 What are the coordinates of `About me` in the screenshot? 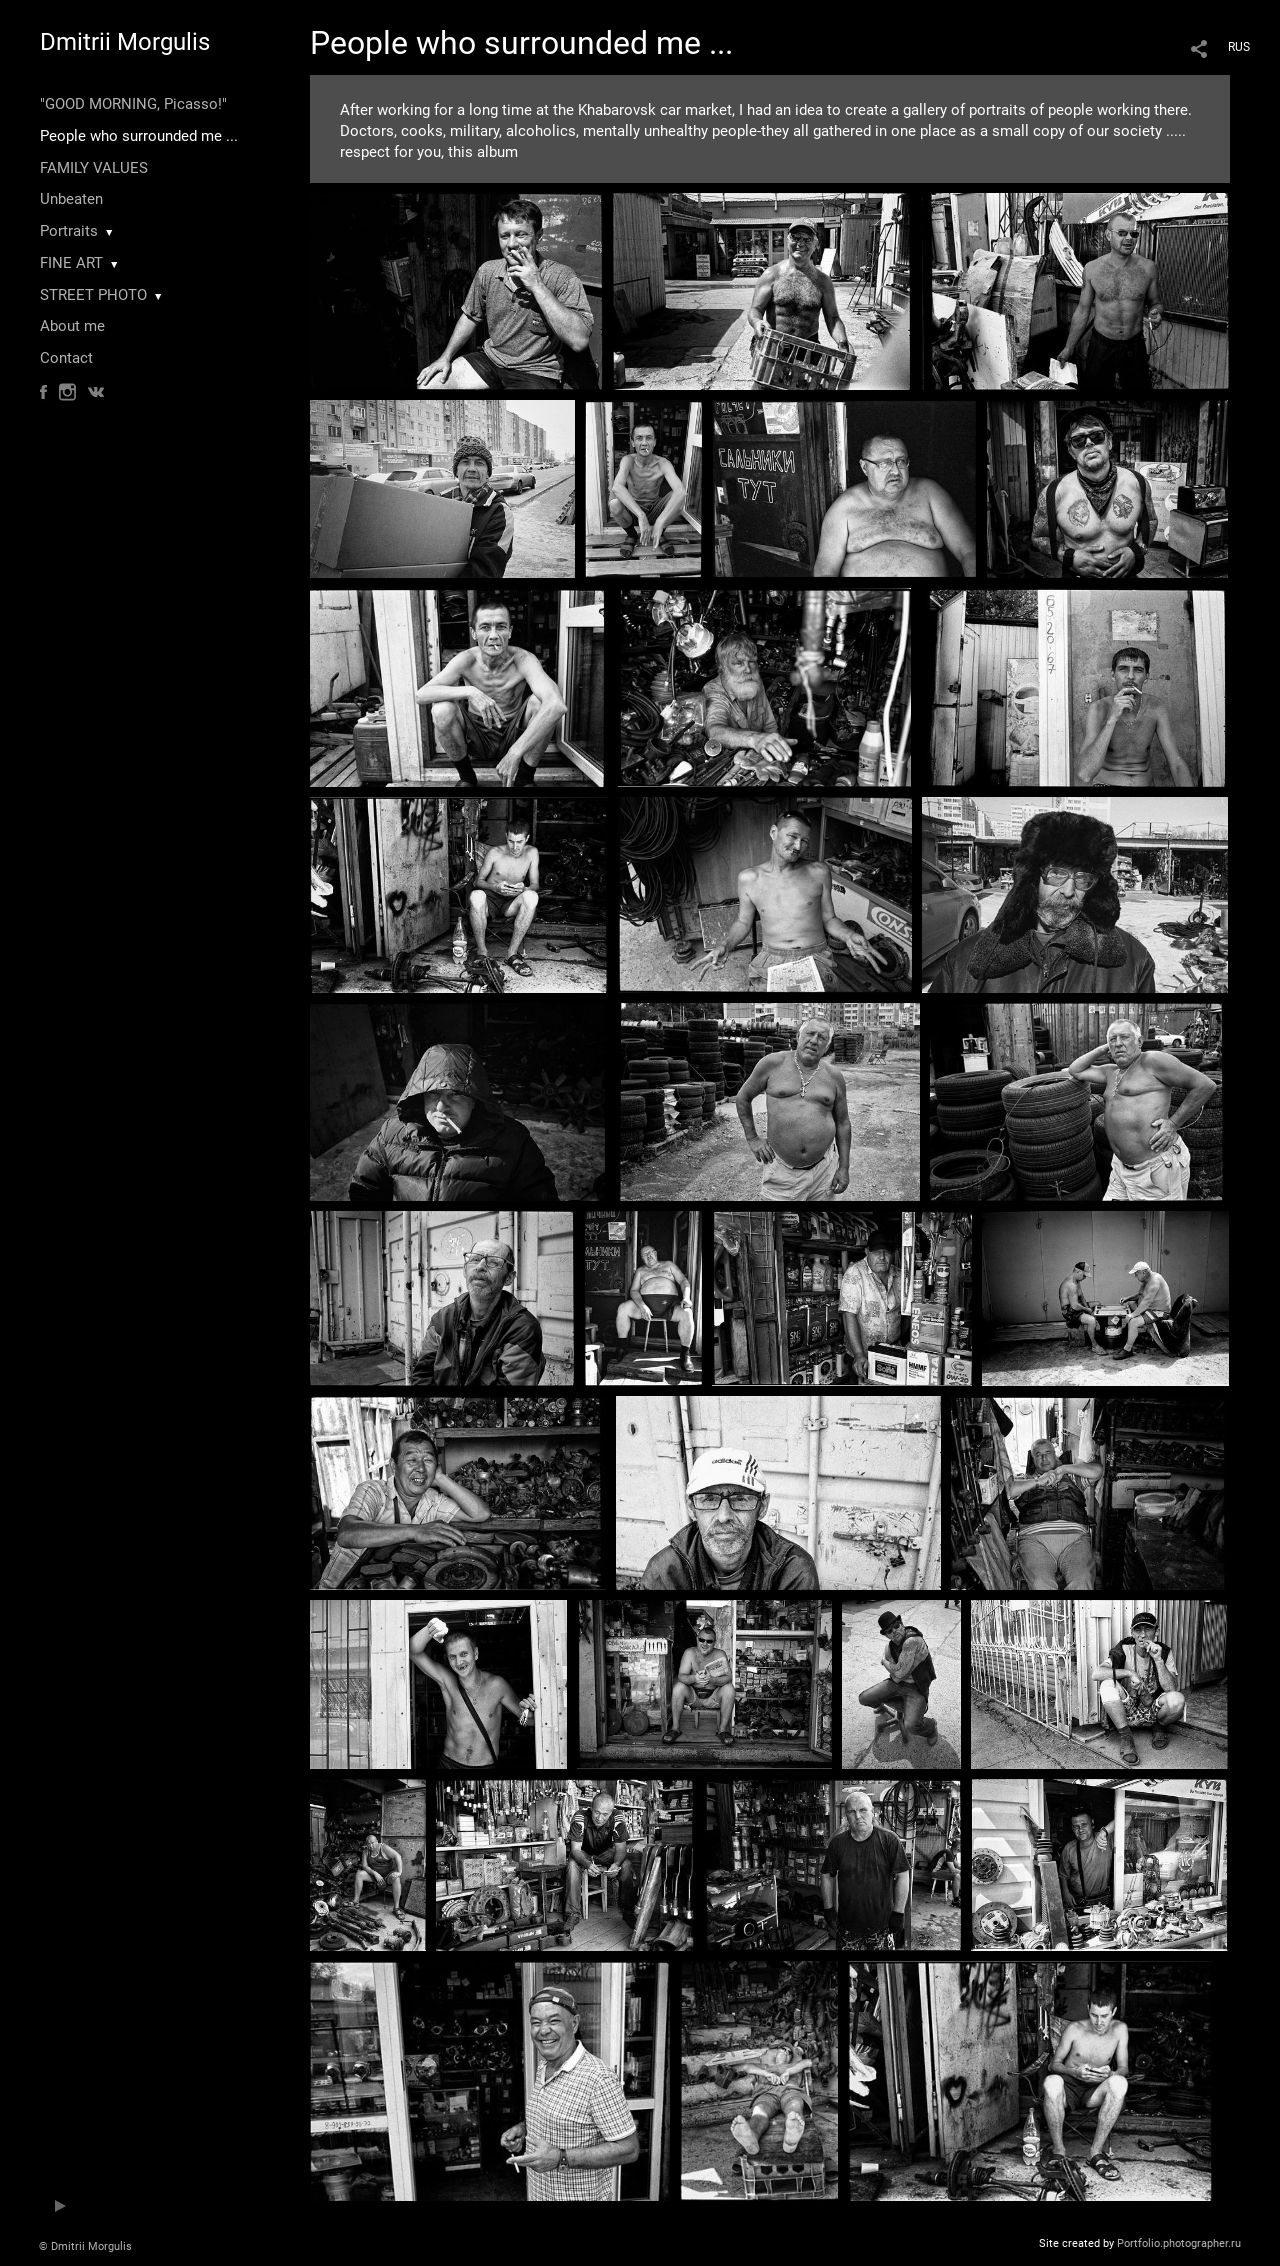 It's located at (72, 326).